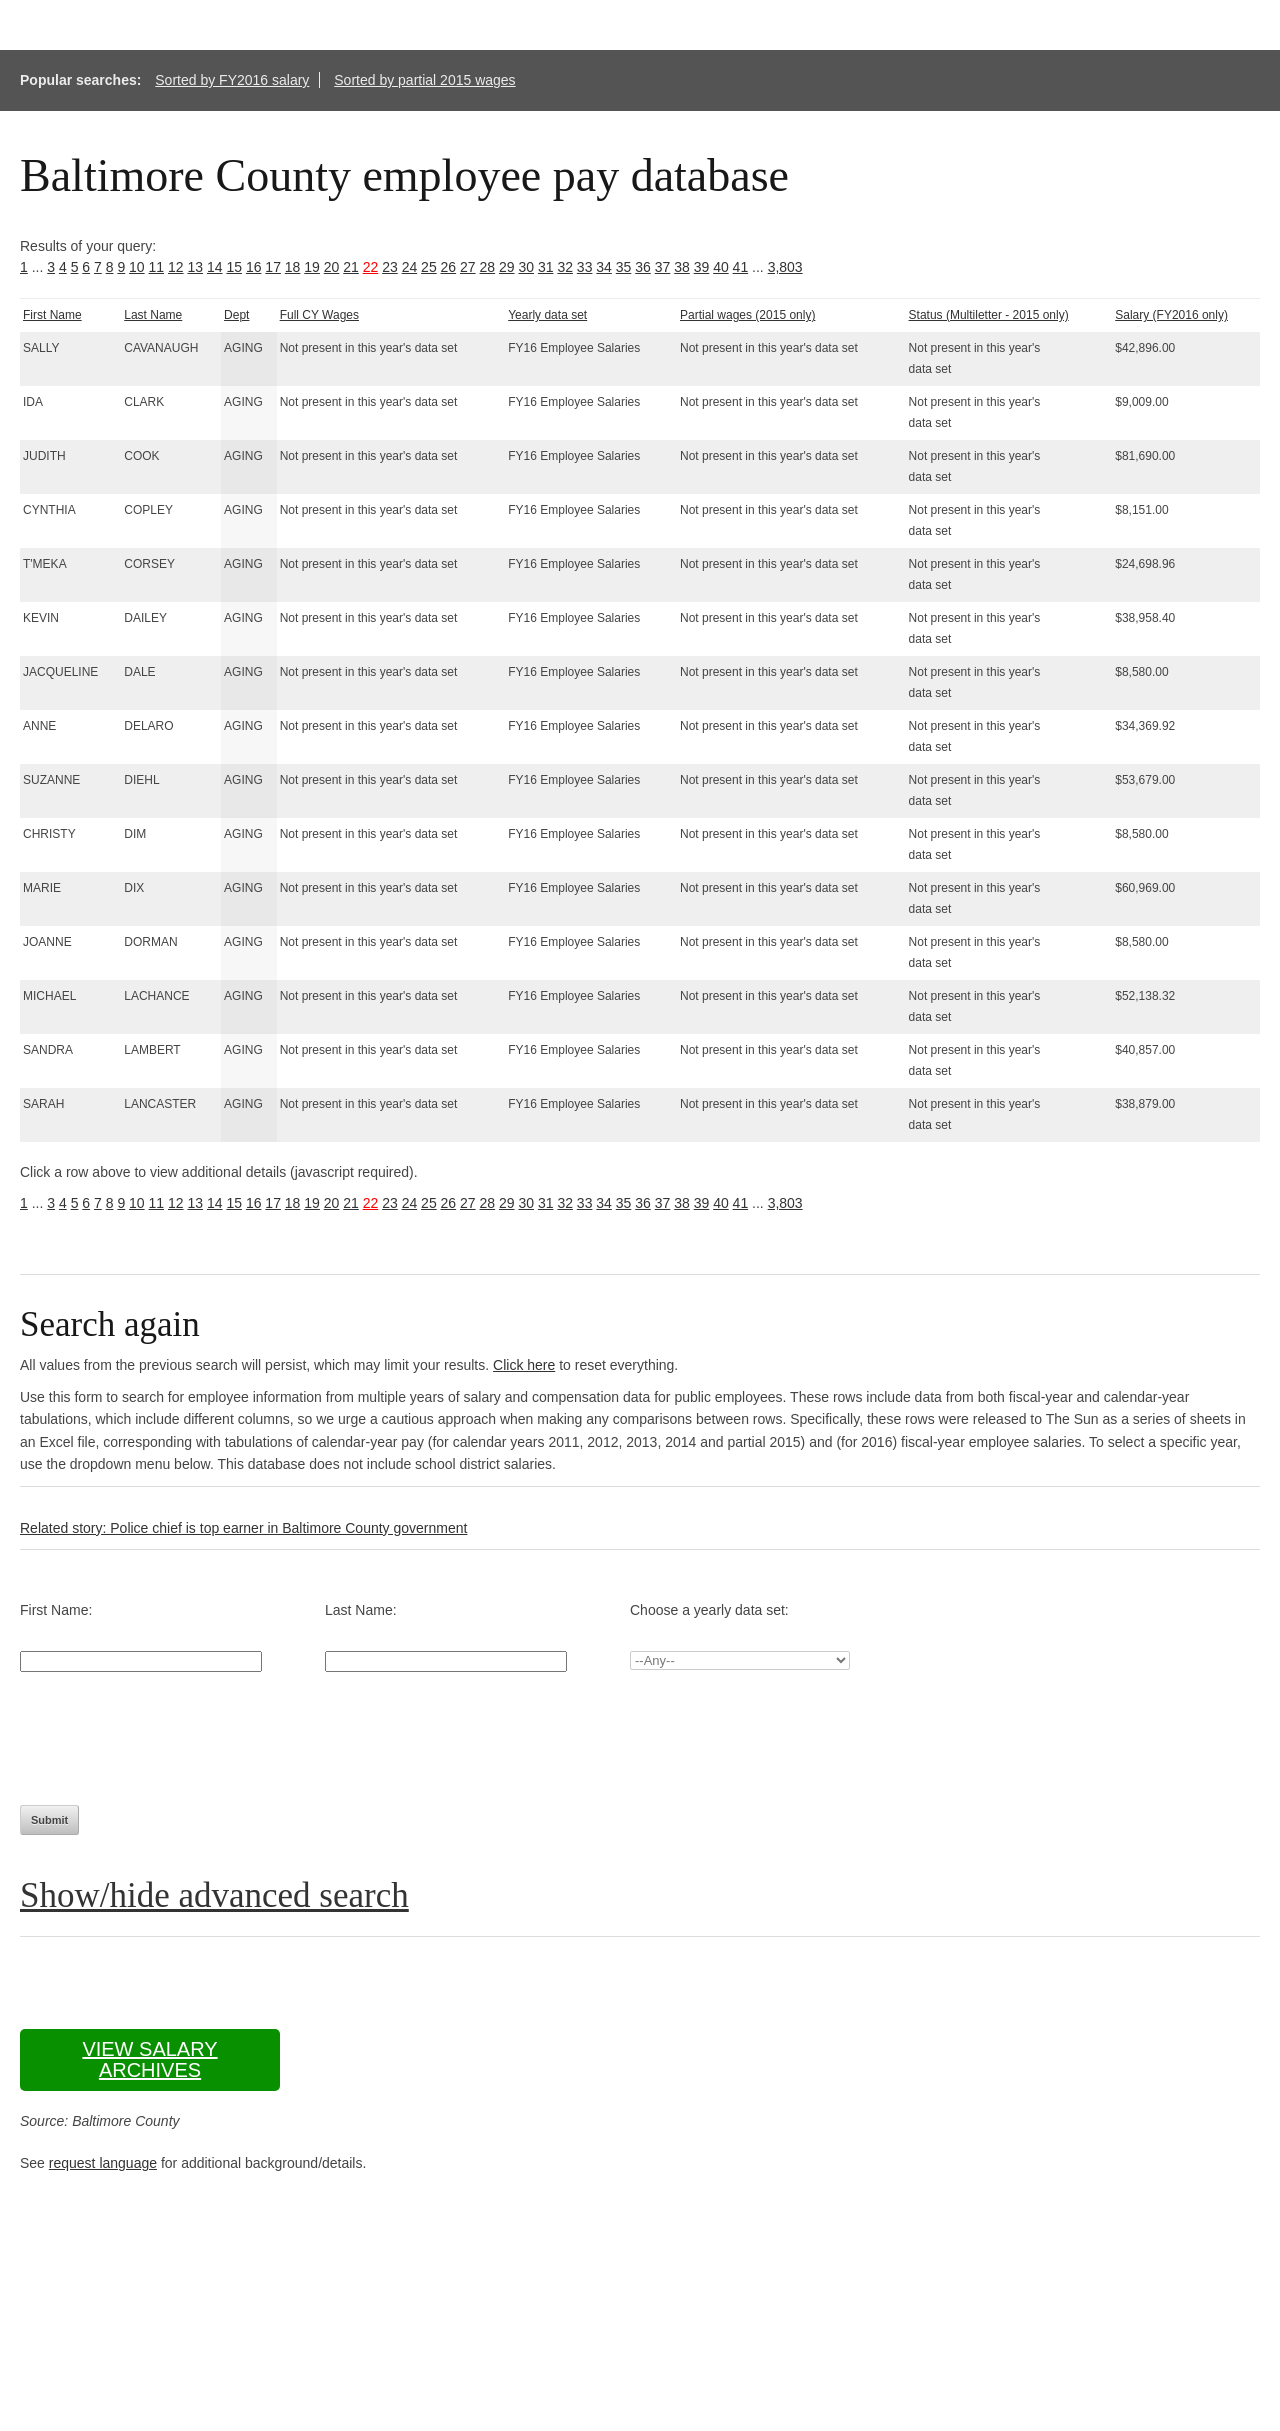  I want to click on 28, so click(488, 267).